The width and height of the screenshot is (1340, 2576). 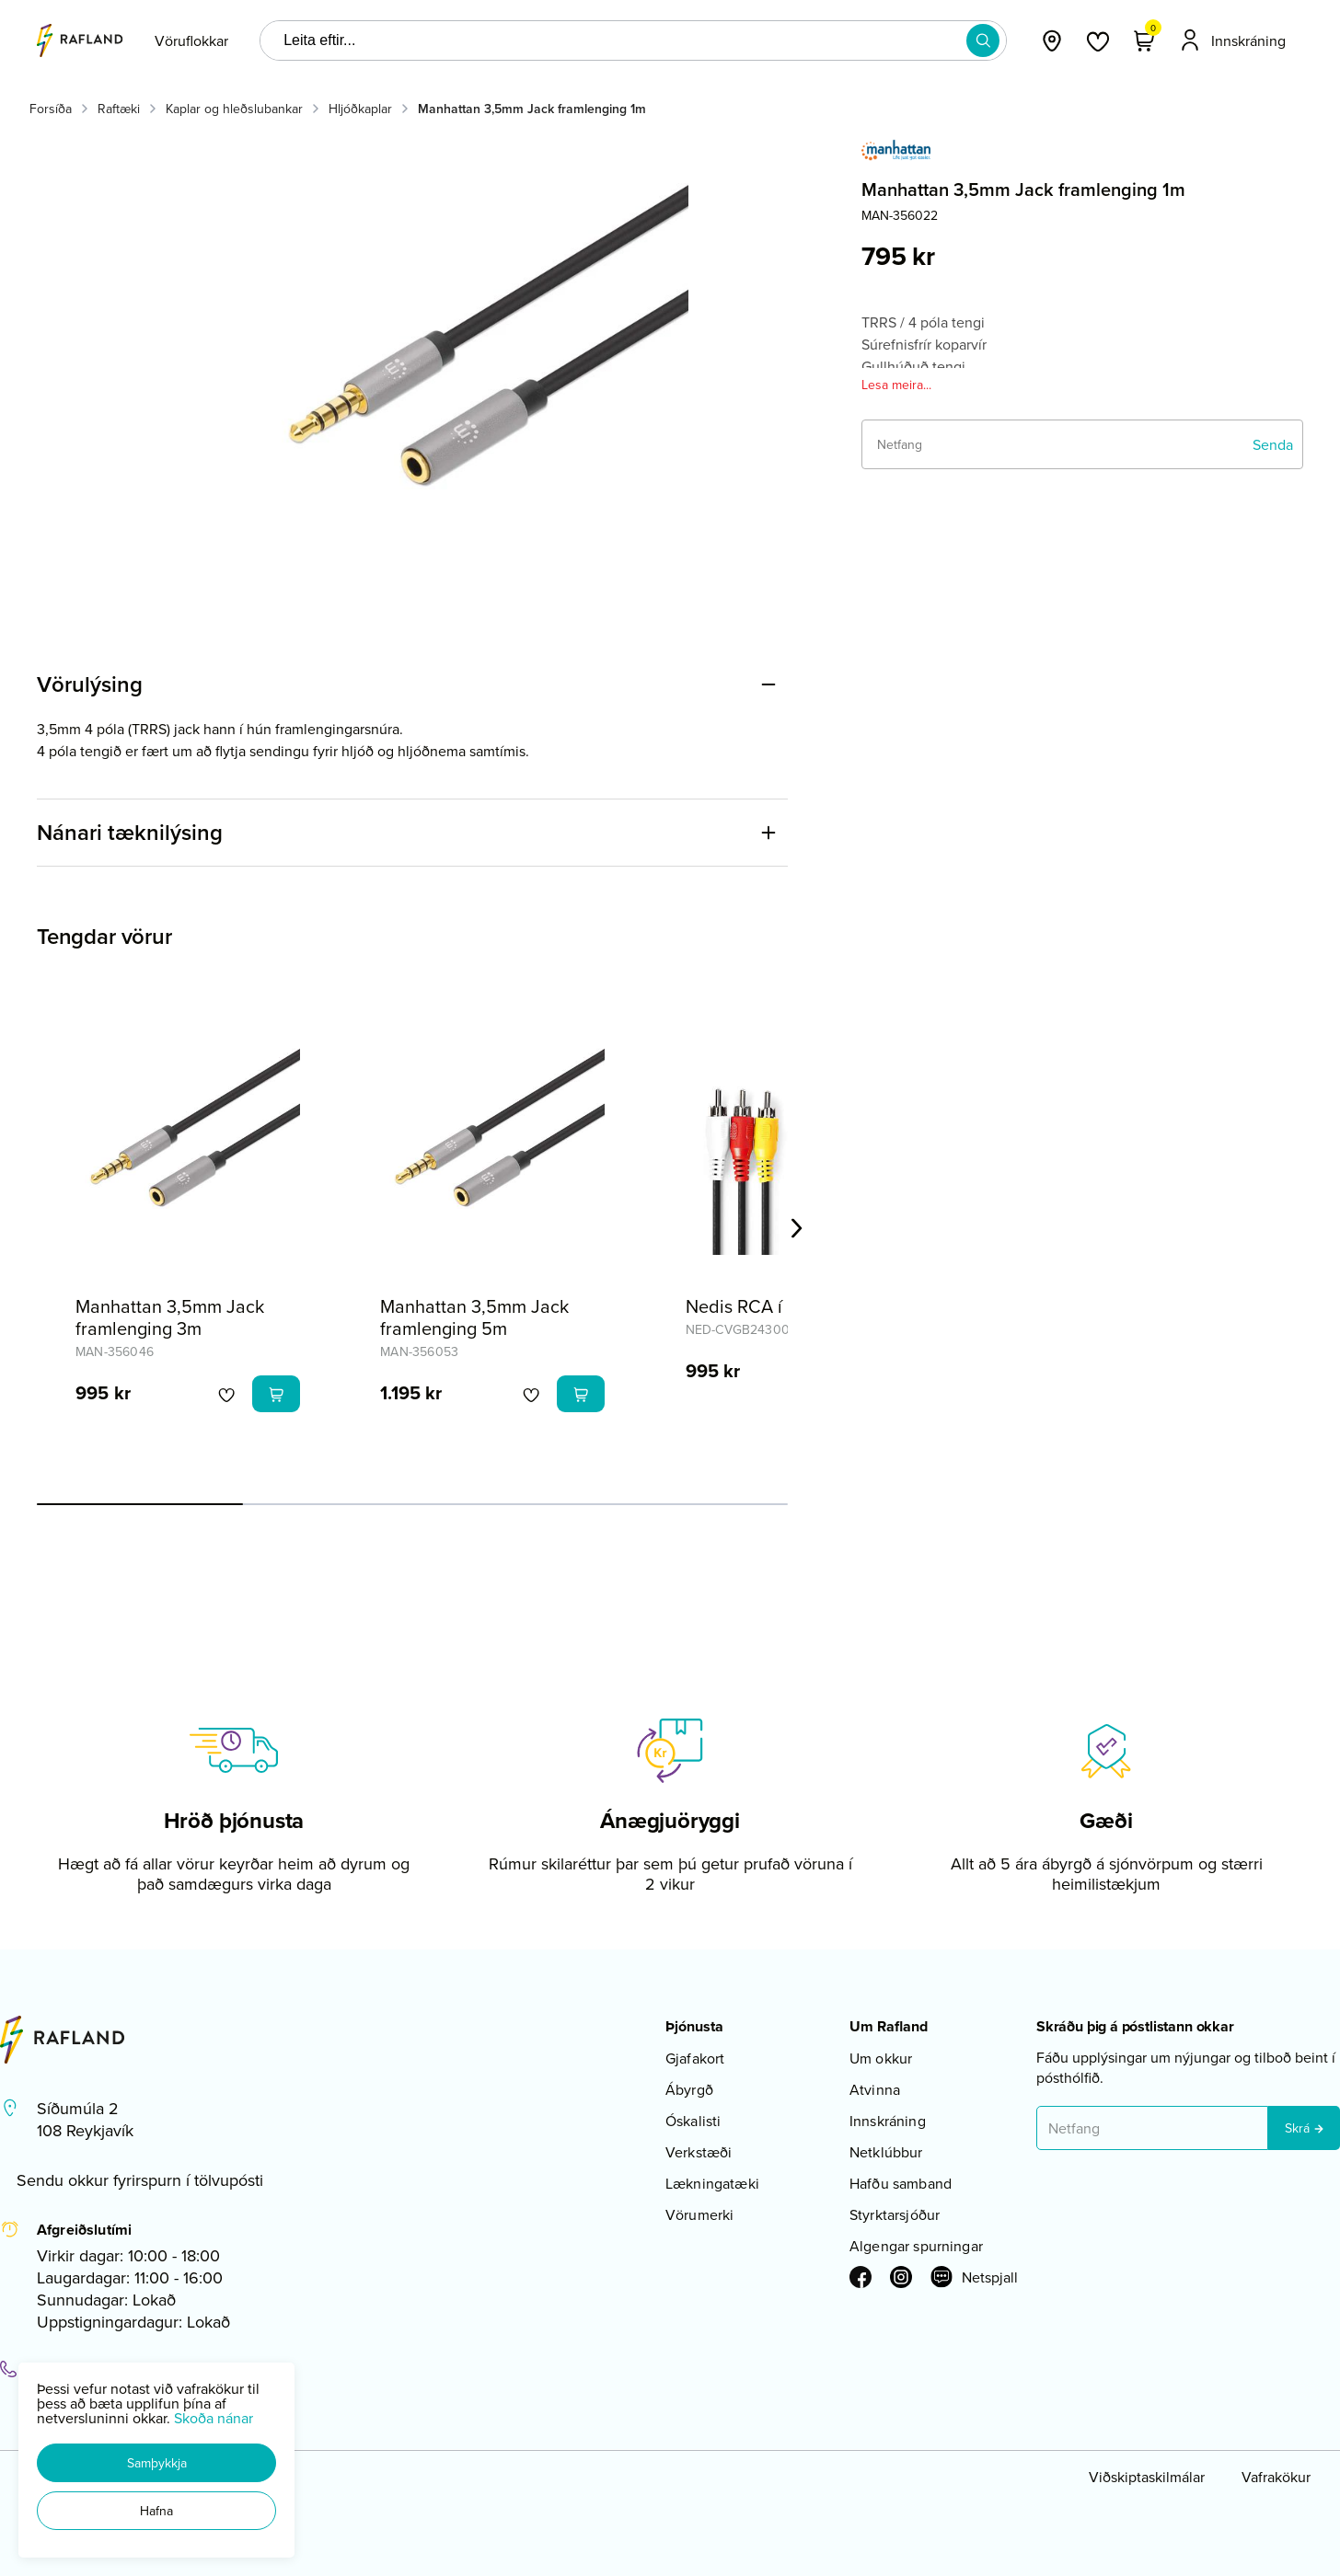 I want to click on Lesa meira..., so click(x=896, y=384).